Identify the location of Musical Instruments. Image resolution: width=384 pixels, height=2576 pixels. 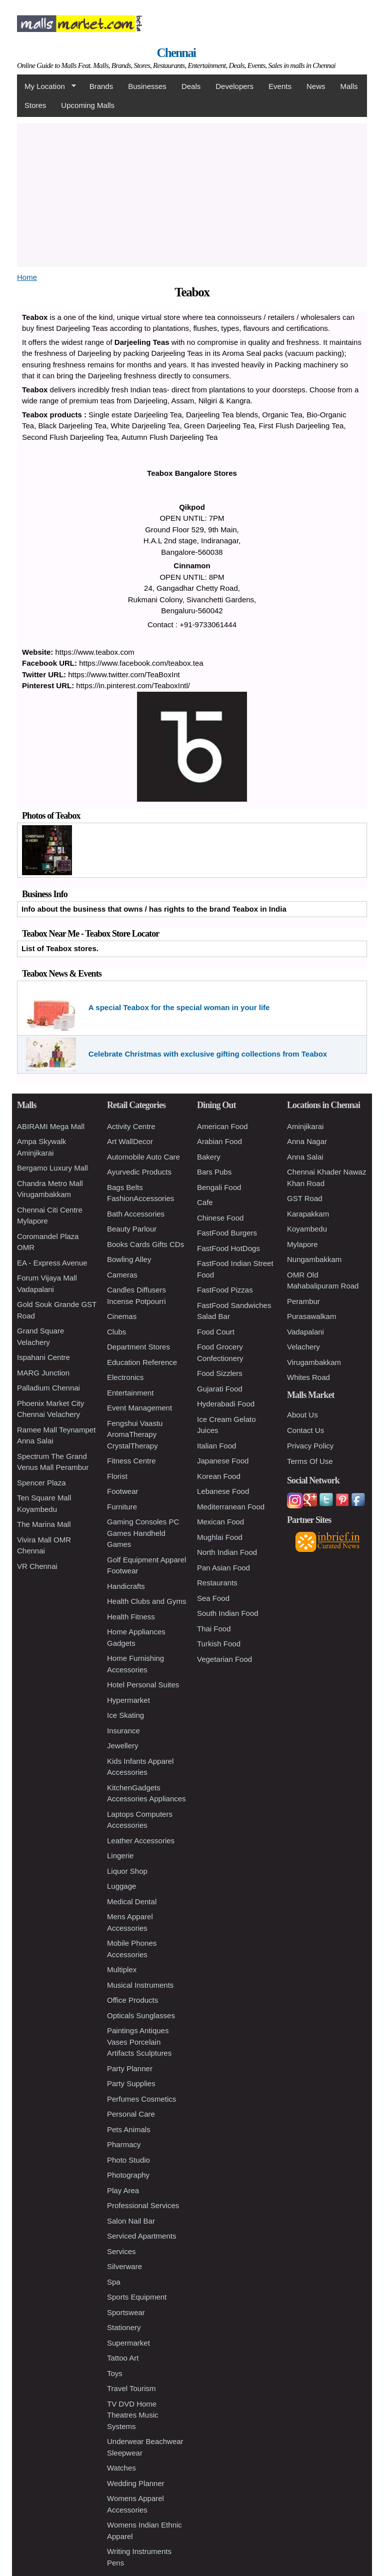
(140, 1985).